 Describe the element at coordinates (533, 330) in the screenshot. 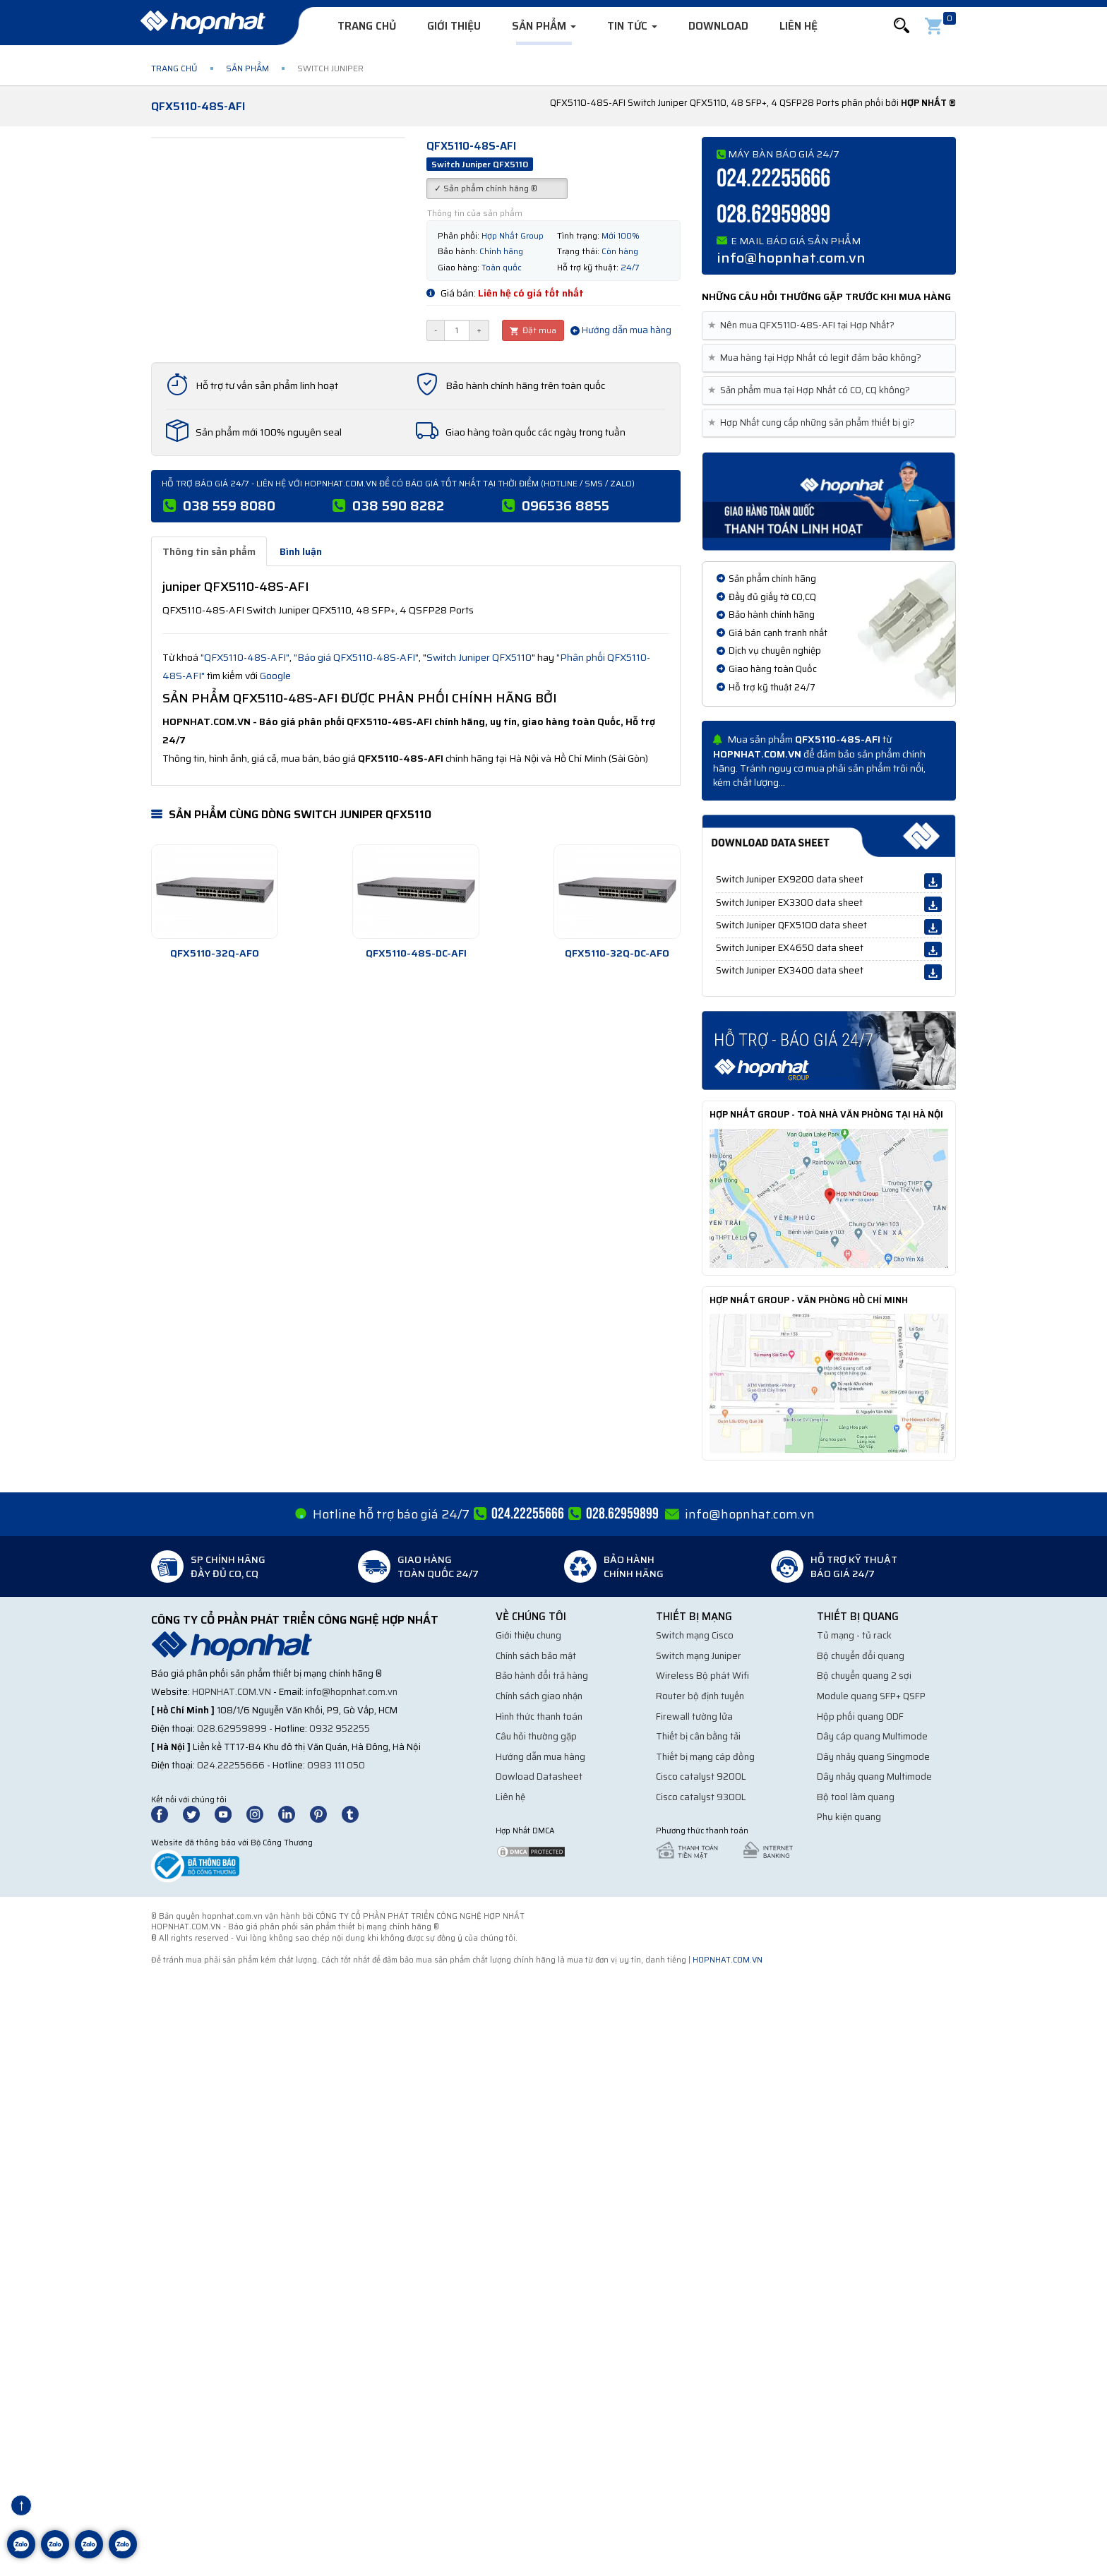

I see `Đặt mua` at that location.